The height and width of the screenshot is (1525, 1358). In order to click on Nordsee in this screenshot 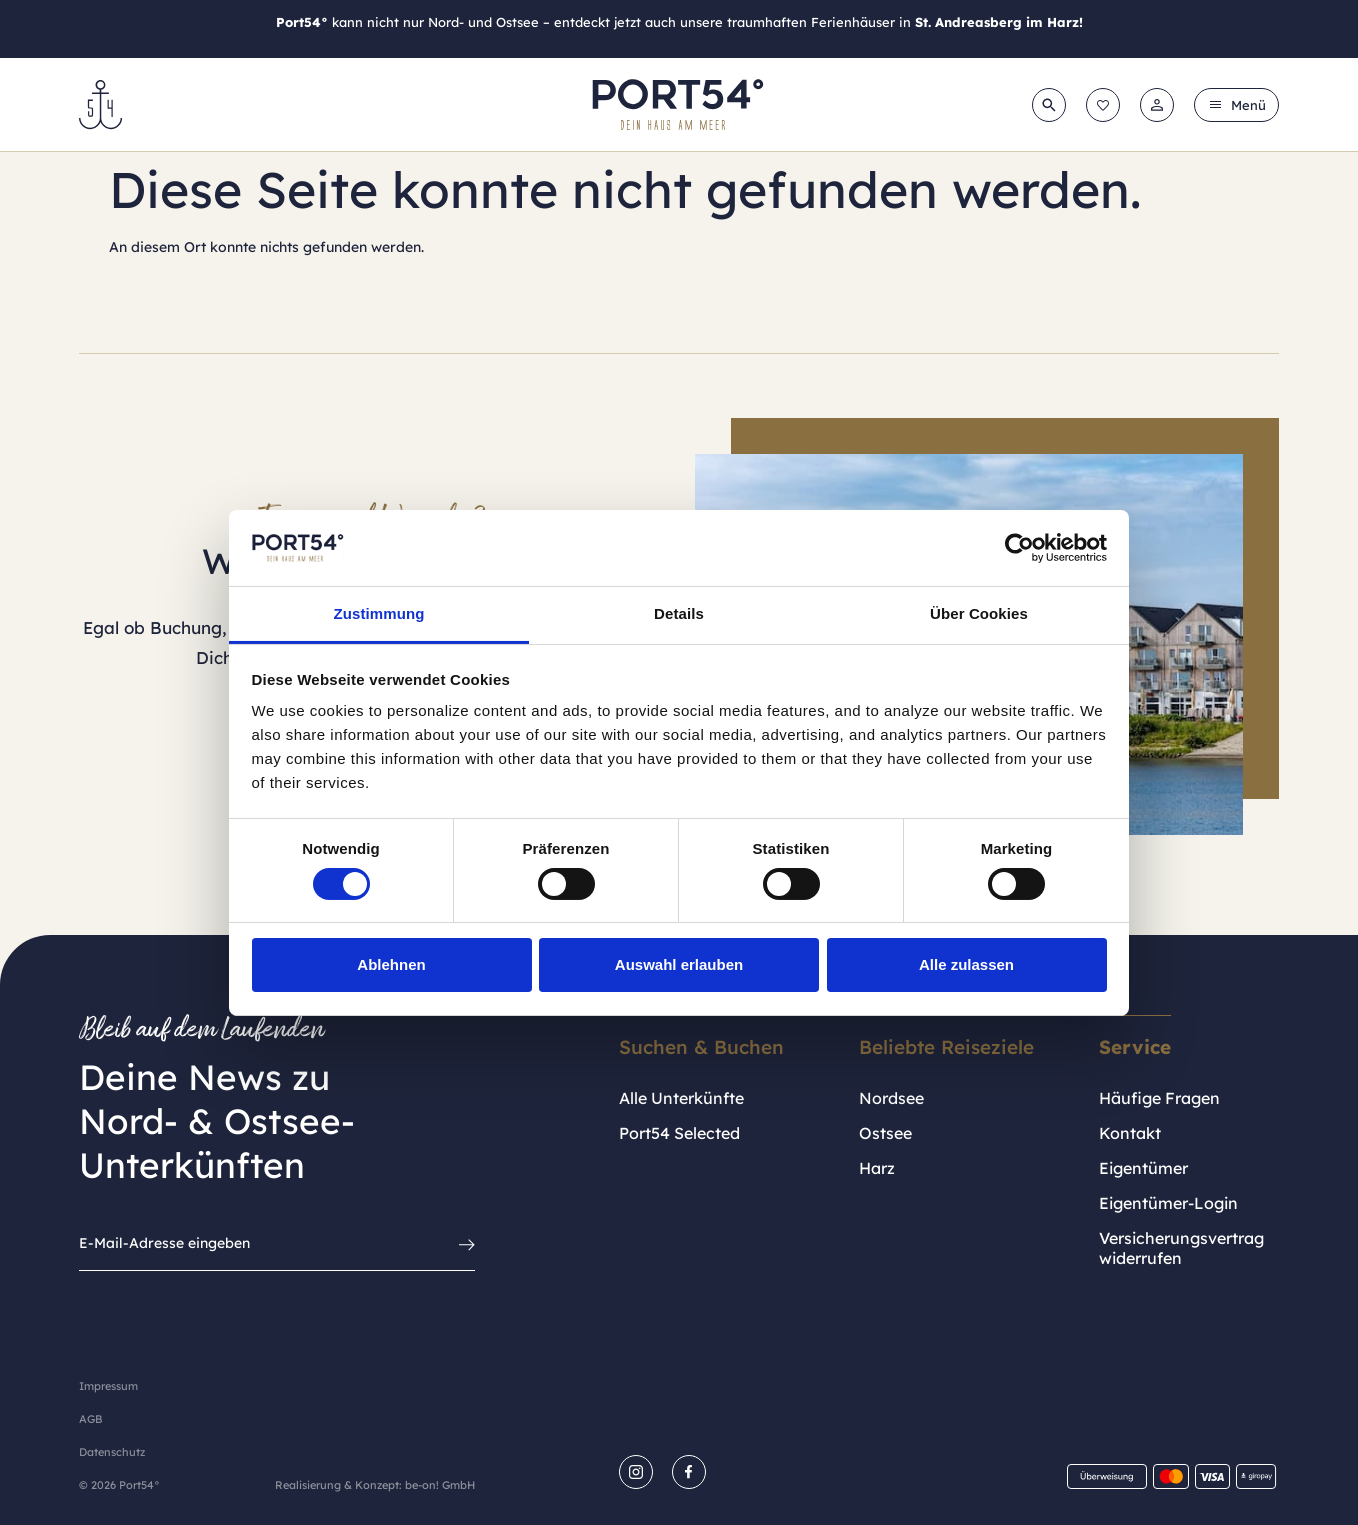, I will do `click(891, 1098)`.